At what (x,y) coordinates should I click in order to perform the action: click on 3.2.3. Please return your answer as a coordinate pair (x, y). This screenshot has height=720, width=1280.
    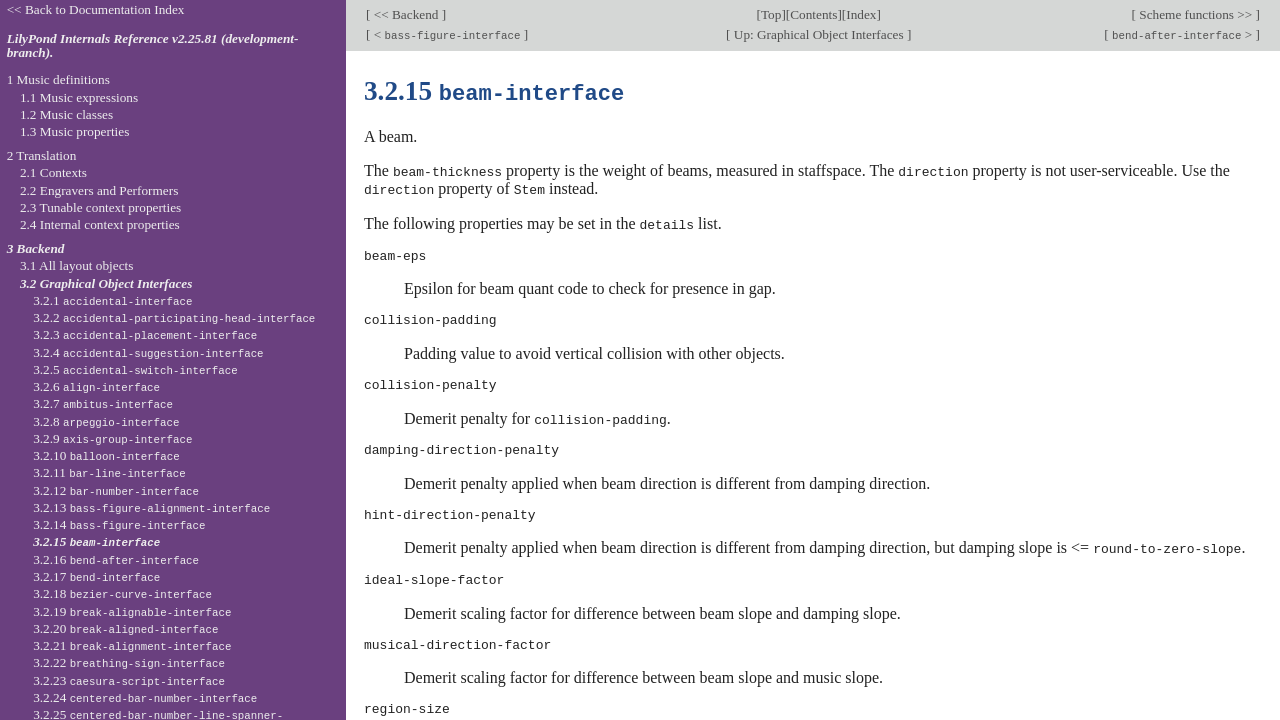
    Looking at the image, I should click on (145, 334).